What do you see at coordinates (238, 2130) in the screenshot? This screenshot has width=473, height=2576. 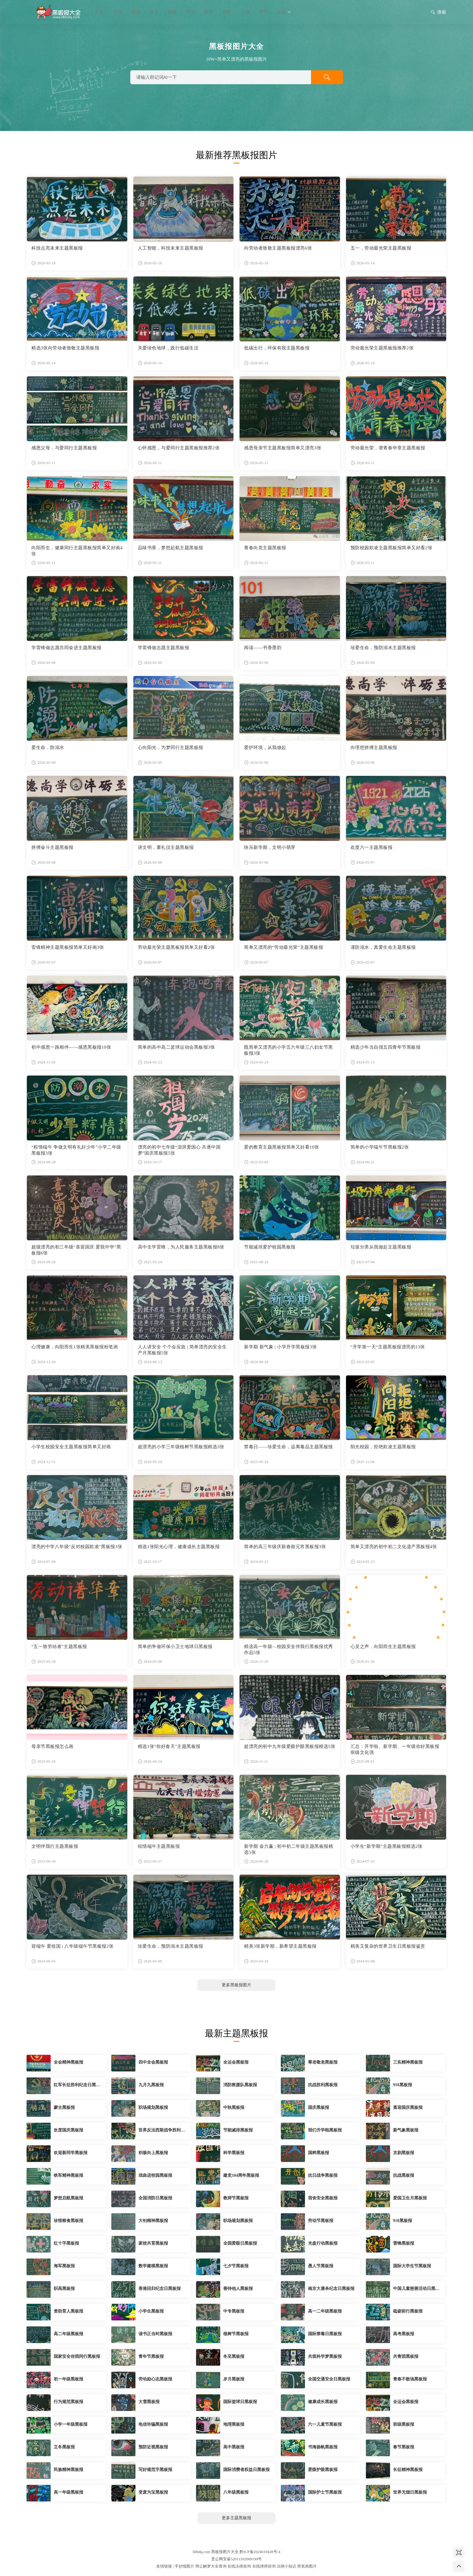 I see `节能减排黑板报` at bounding box center [238, 2130].